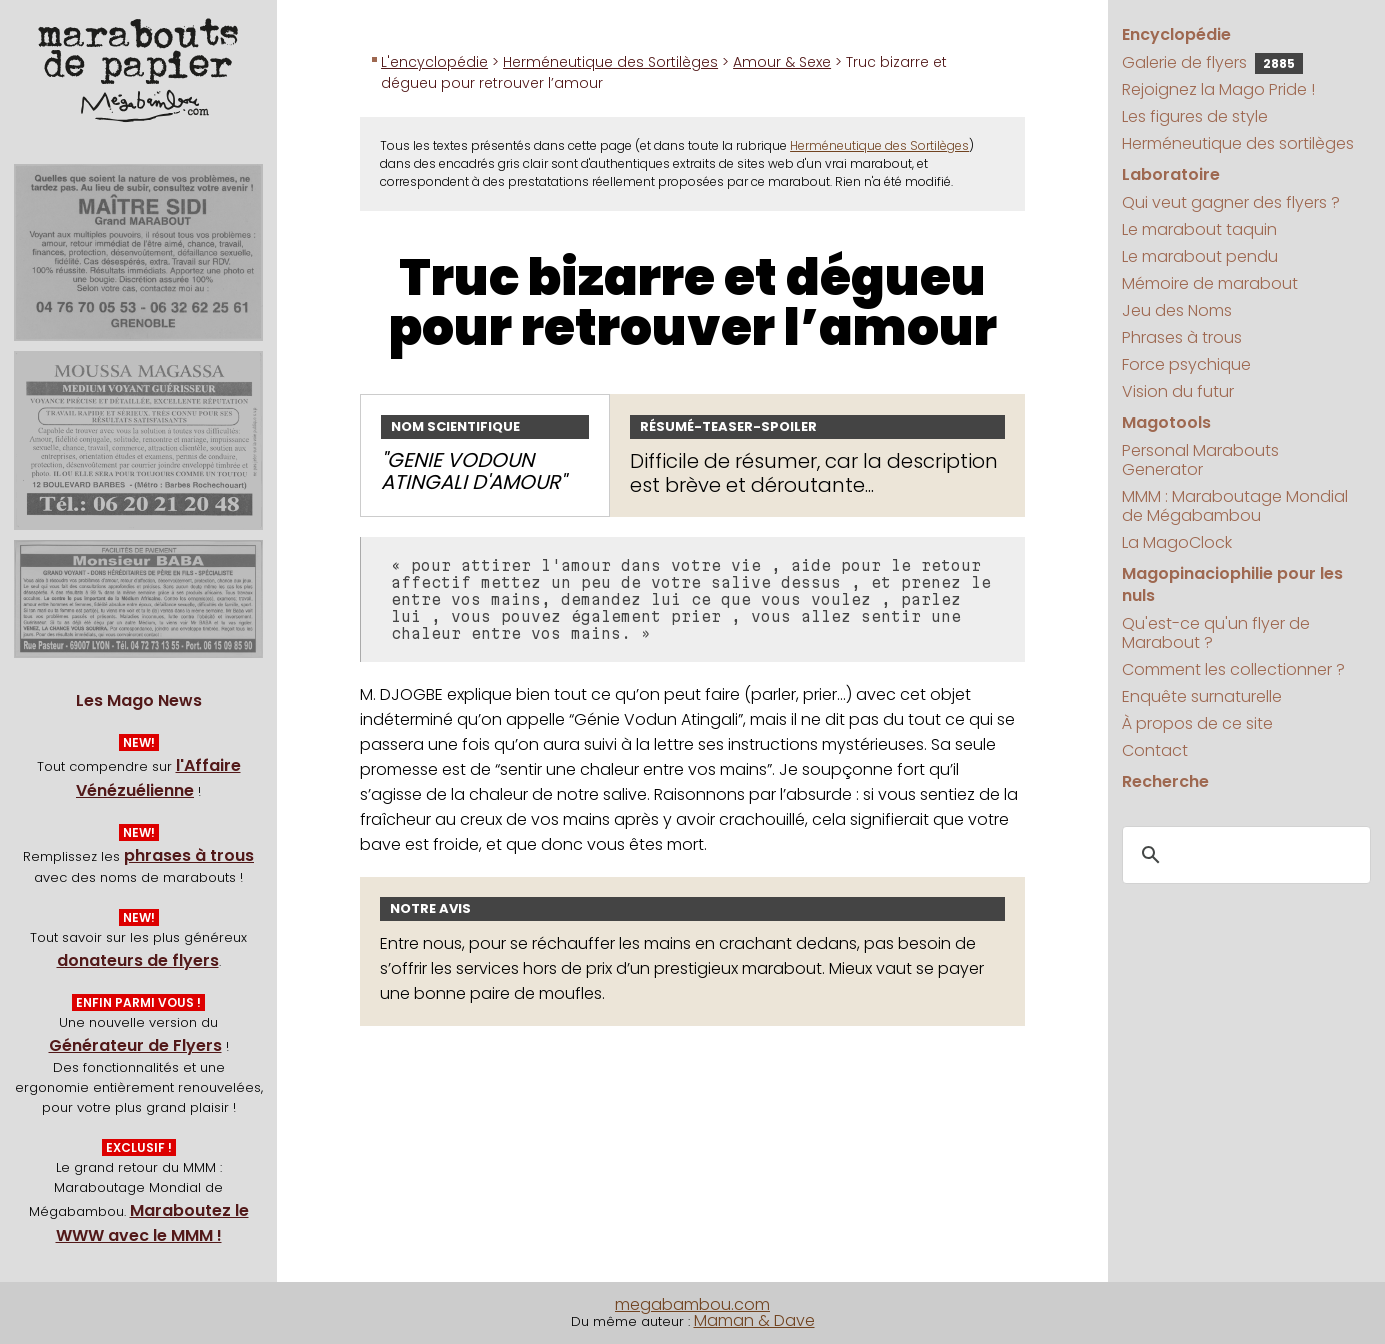  I want to click on Le marabout pendu, so click(1200, 256).